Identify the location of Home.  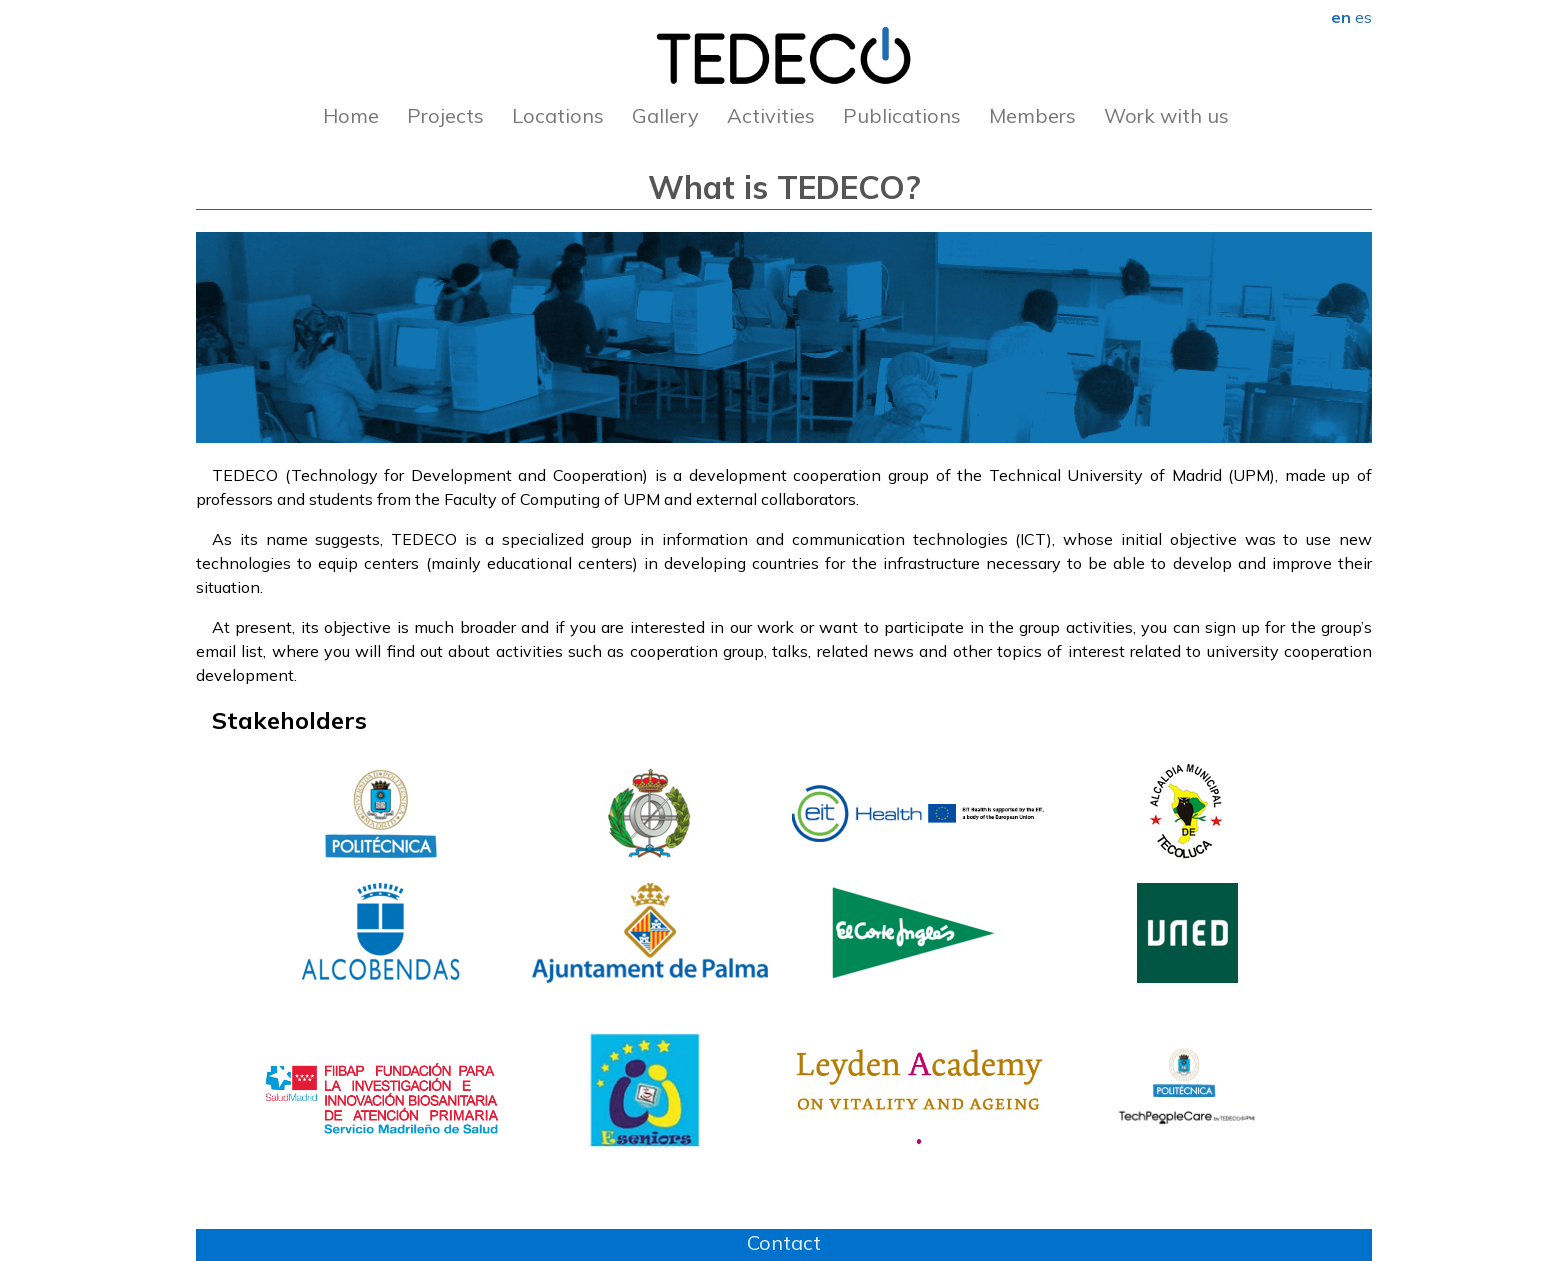
(351, 115).